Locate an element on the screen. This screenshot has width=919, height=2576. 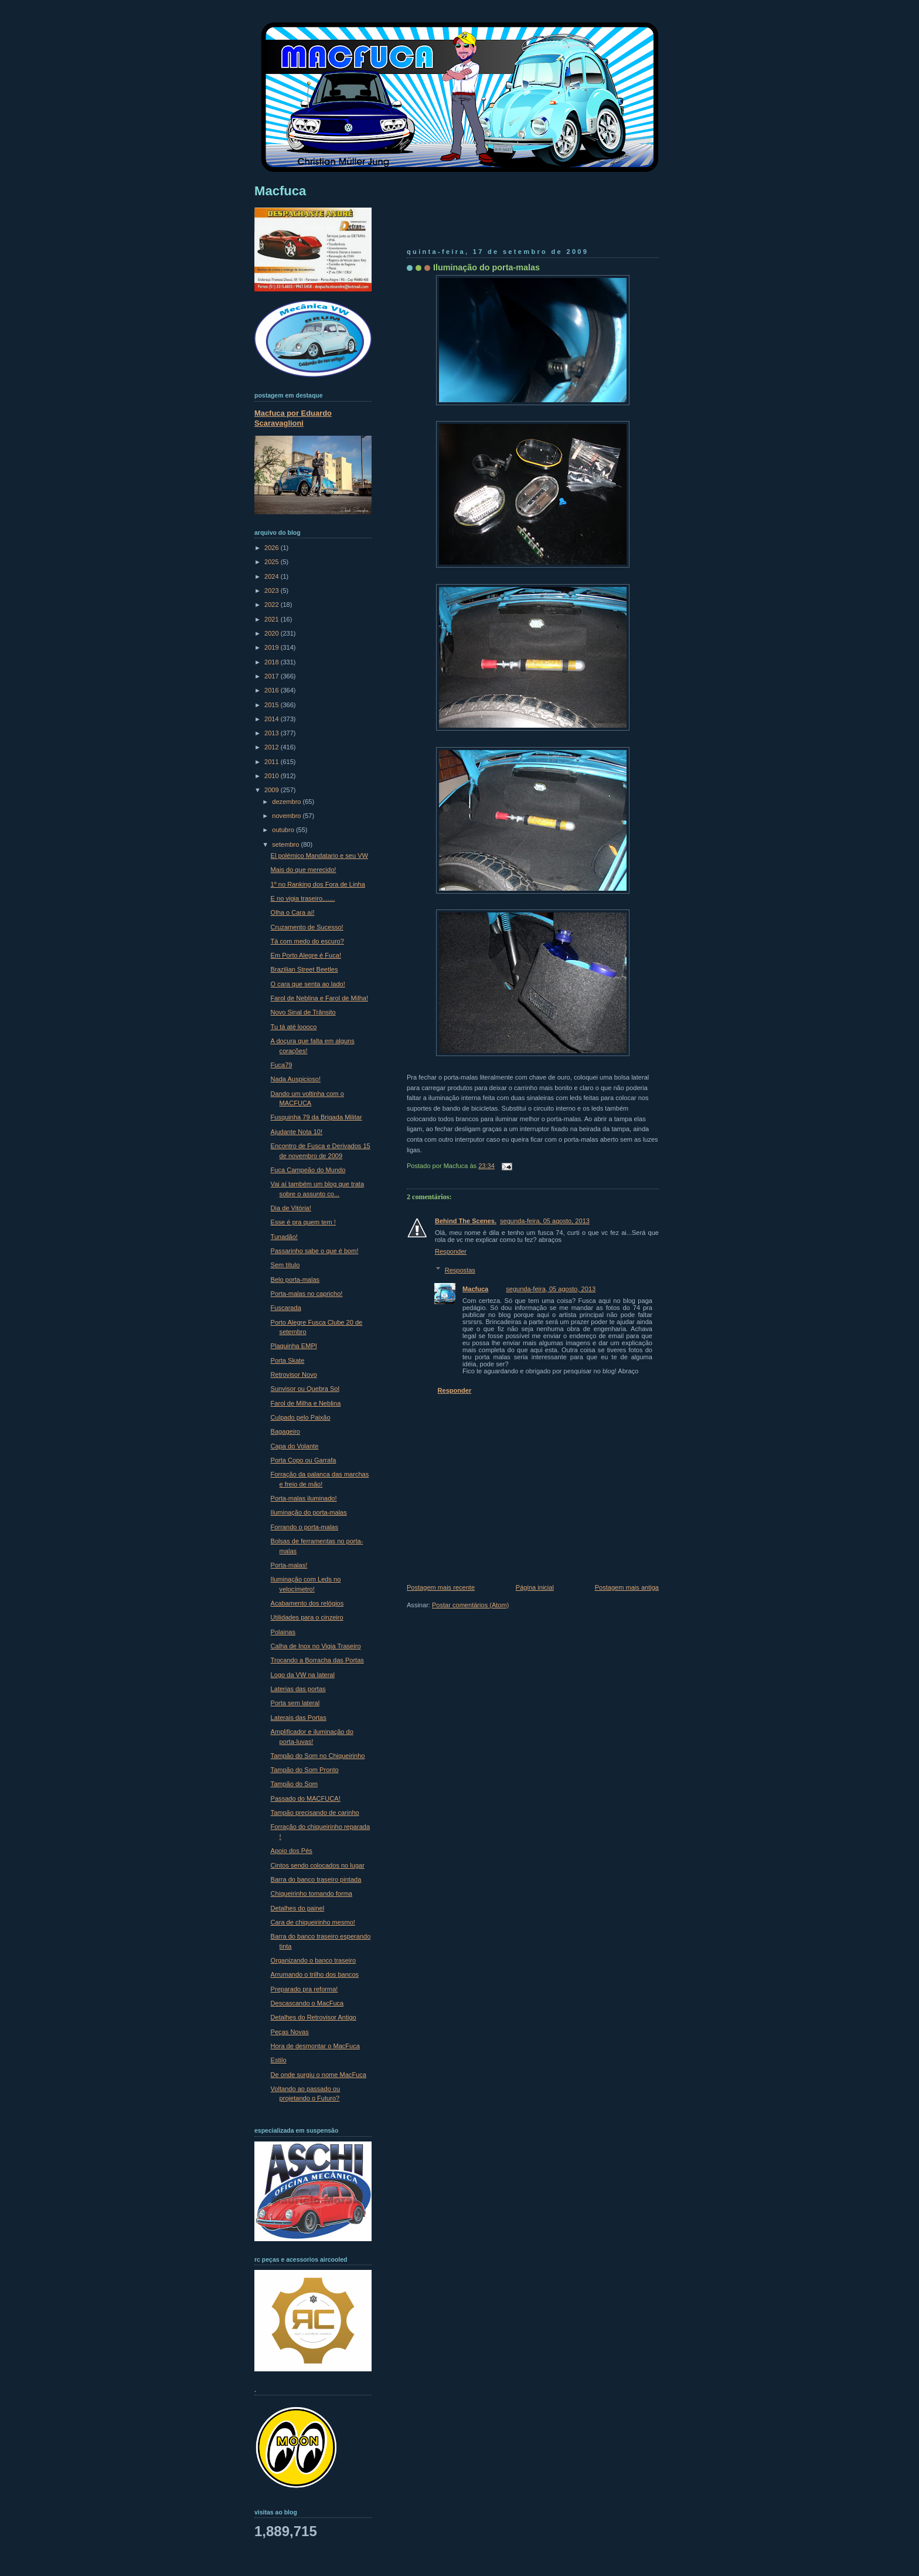
Porta-malas iluminado! is located at coordinates (304, 1498).